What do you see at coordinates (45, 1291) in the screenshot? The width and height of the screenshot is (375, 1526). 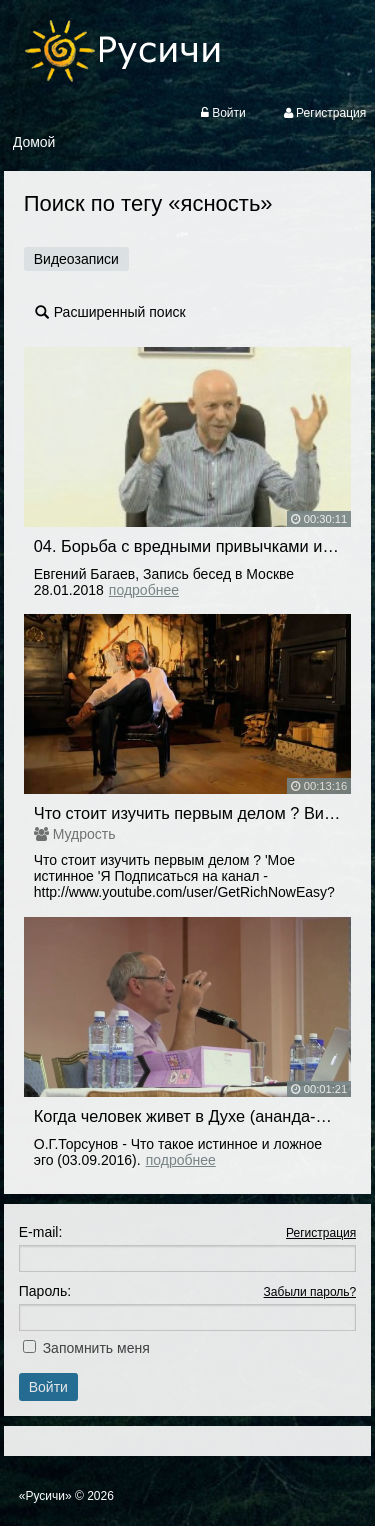 I see `Пароль:` at bounding box center [45, 1291].